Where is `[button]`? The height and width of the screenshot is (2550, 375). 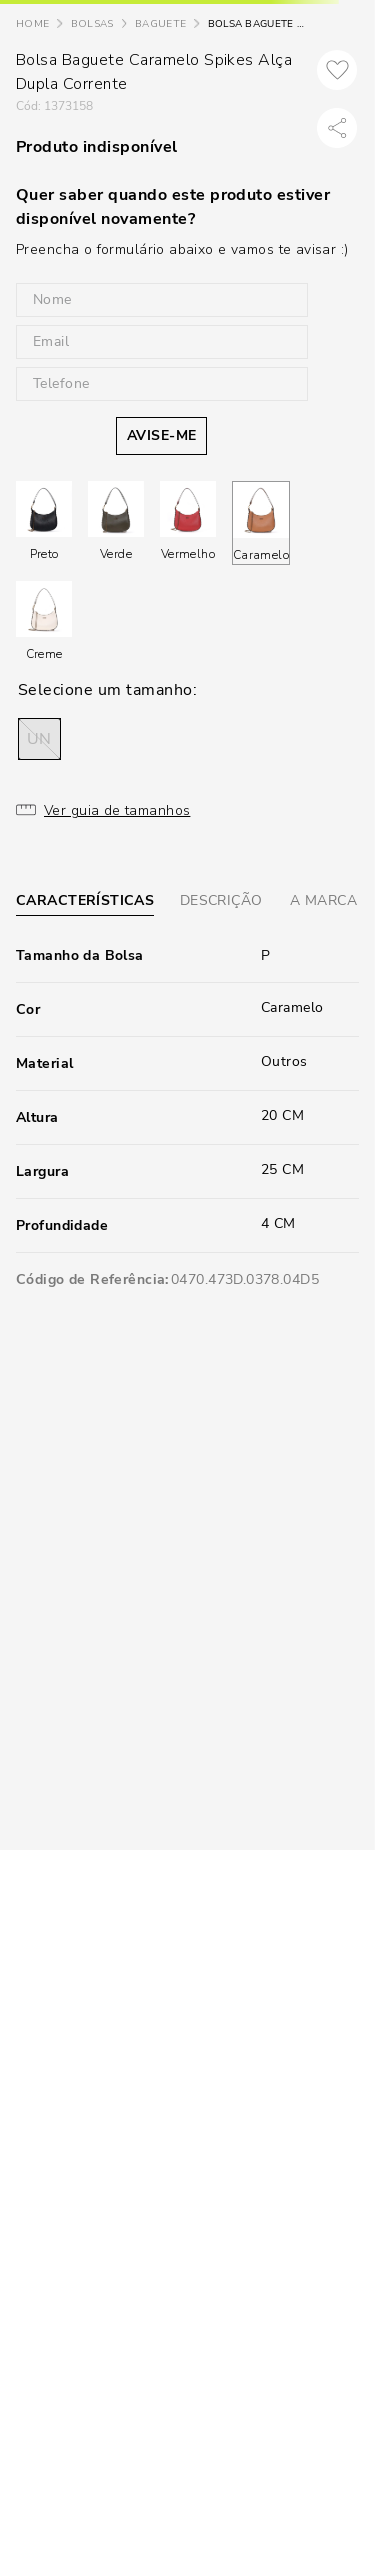 [button] is located at coordinates (39, 739).